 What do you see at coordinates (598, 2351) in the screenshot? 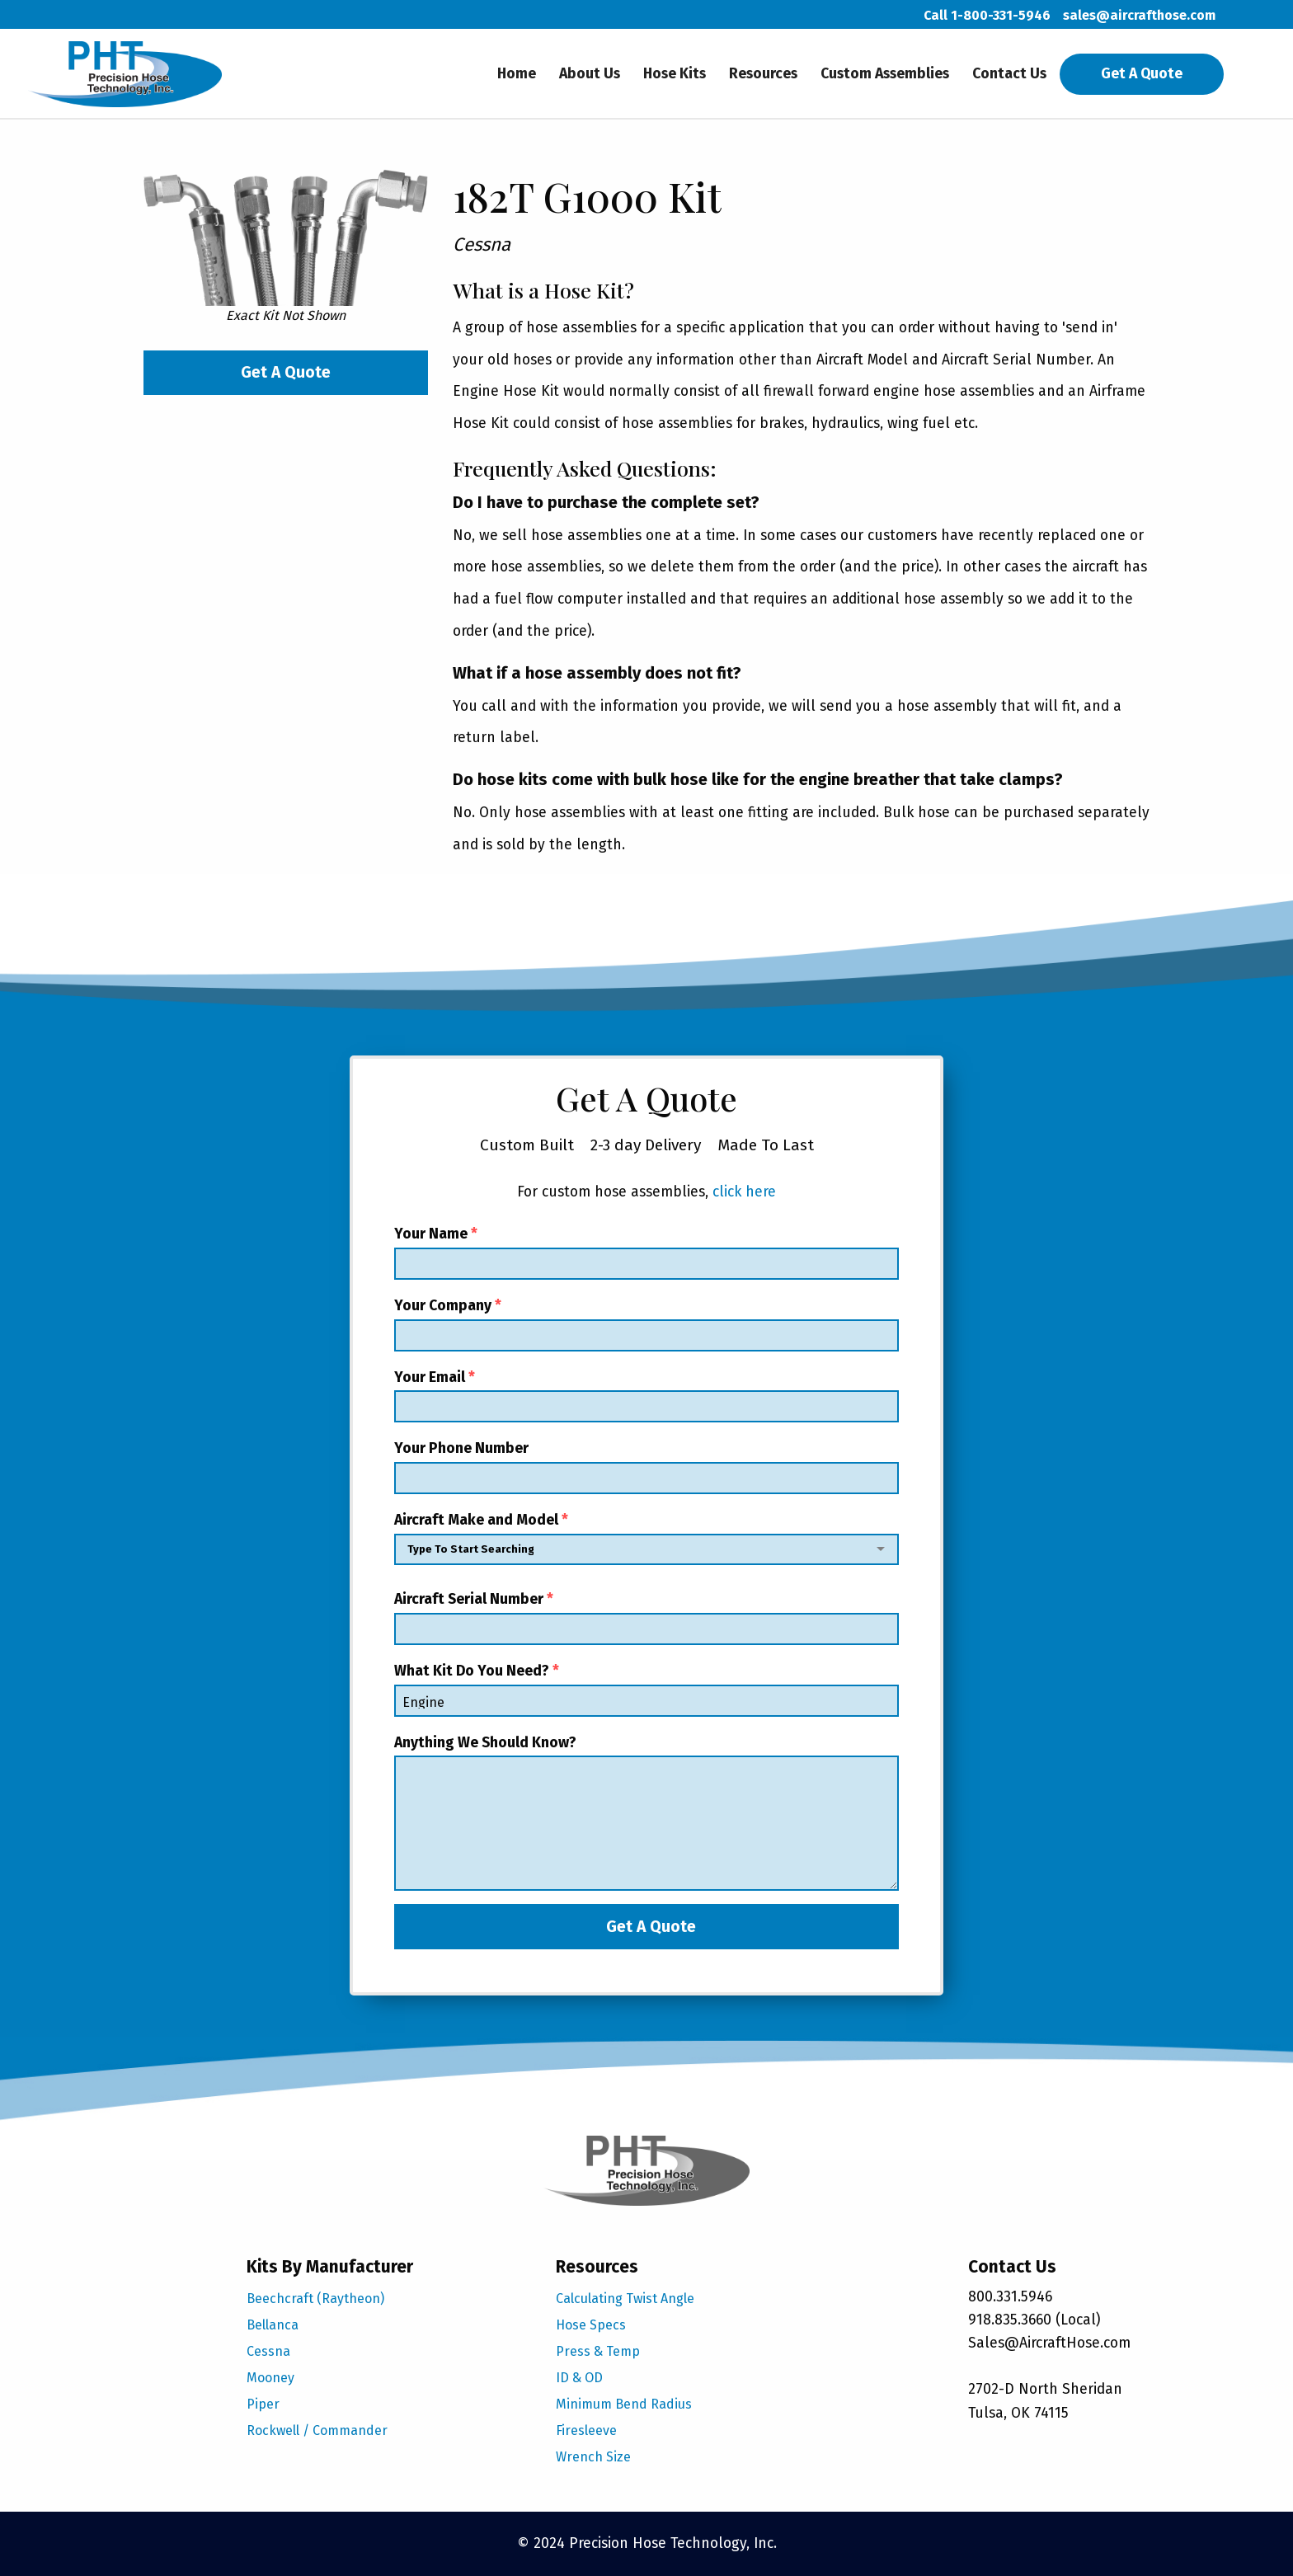
I see `Press & Temp` at bounding box center [598, 2351].